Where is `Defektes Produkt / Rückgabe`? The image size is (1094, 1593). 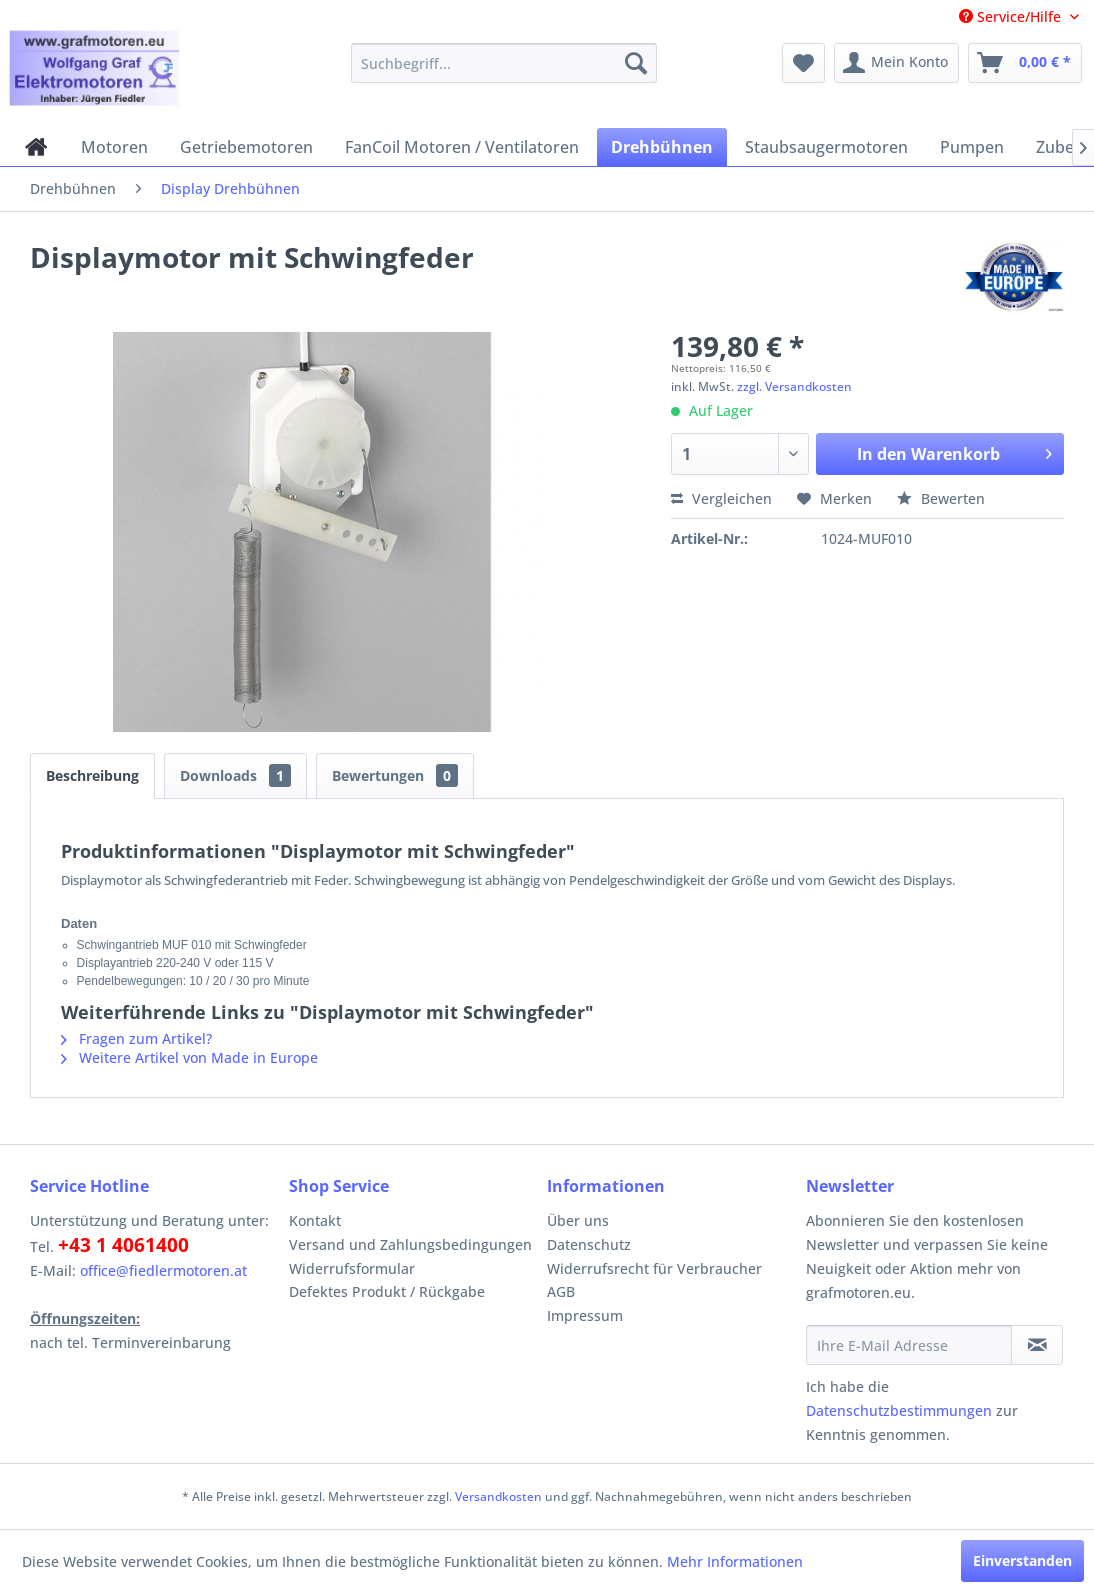
Defektes Produkt / Rückgabe is located at coordinates (387, 1291).